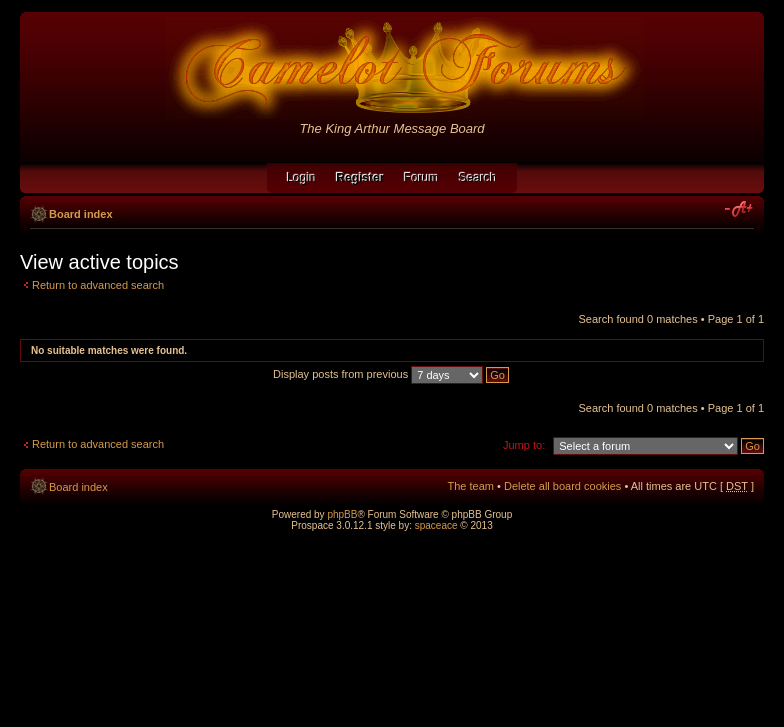 Image resolution: width=784 pixels, height=727 pixels. Describe the element at coordinates (436, 525) in the screenshot. I see `spaceace` at that location.